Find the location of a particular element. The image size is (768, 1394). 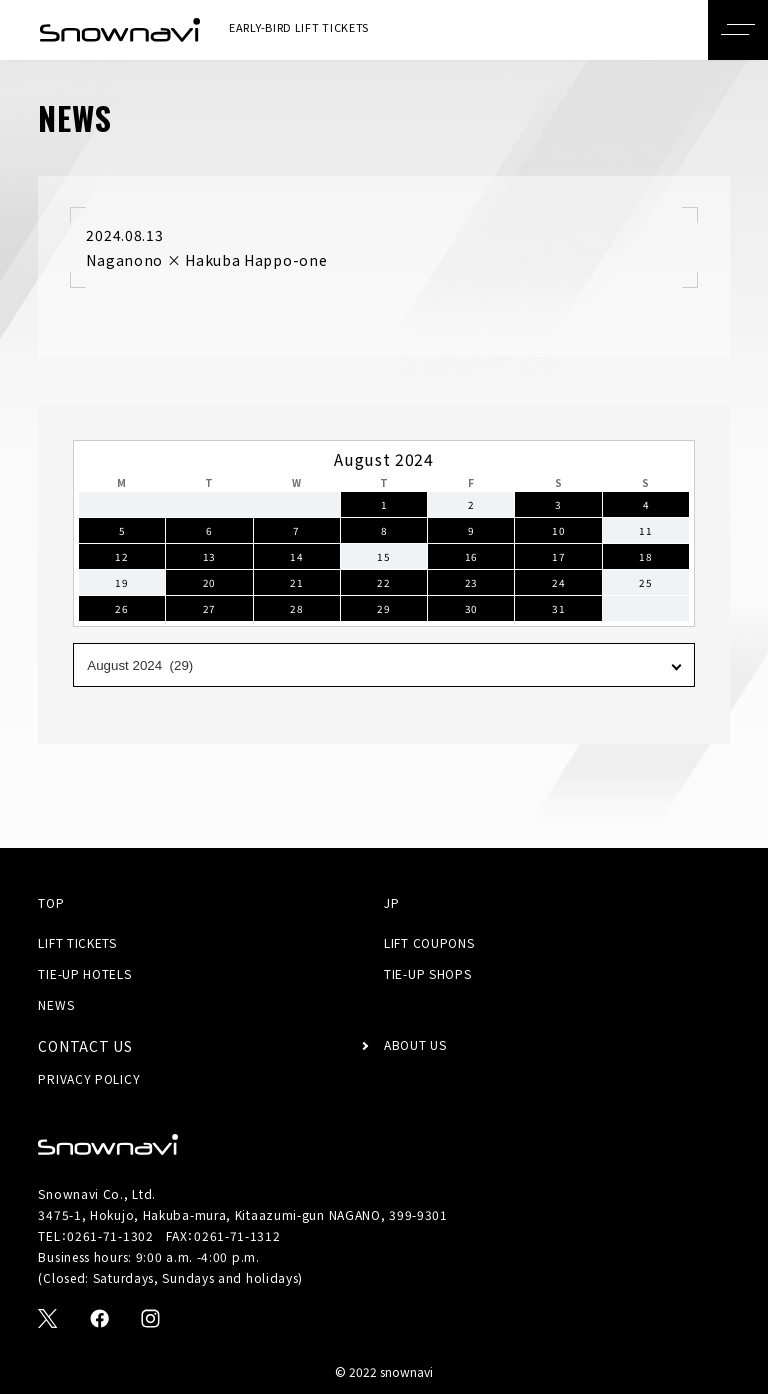

TIE-UP SHOPS is located at coordinates (427, 973).